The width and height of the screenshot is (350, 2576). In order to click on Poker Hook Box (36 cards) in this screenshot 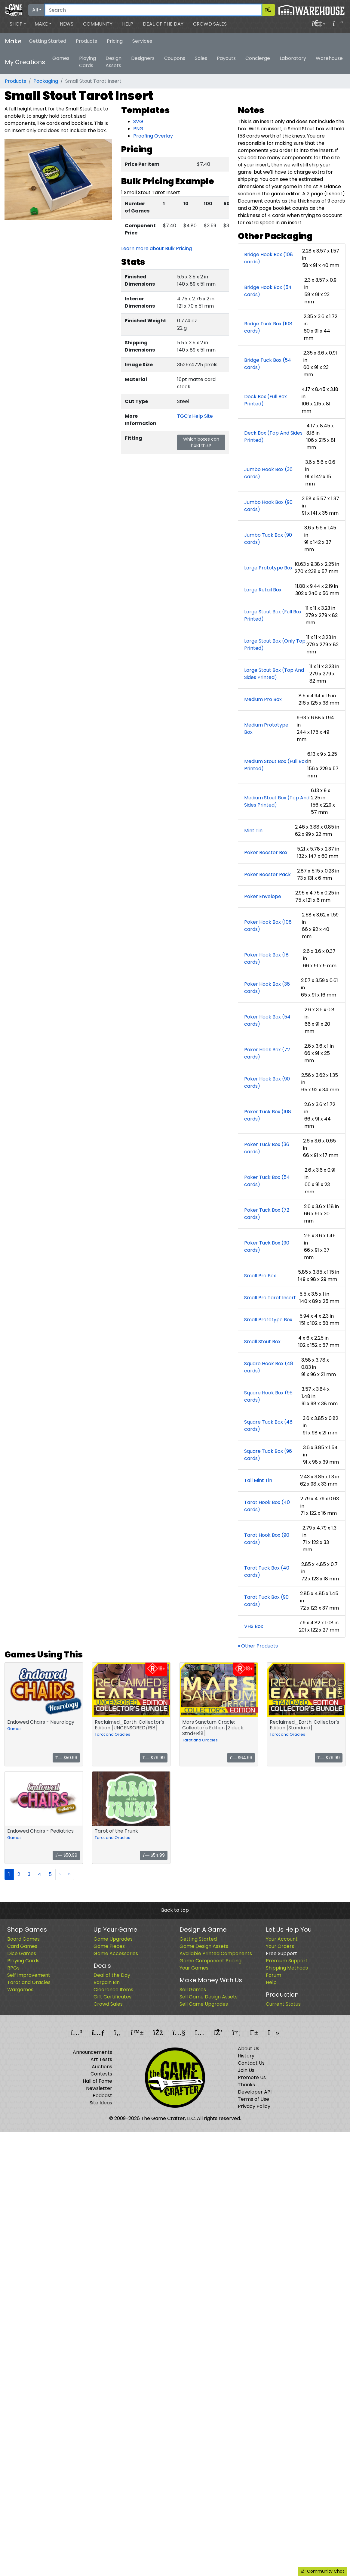, I will do `click(267, 988)`.